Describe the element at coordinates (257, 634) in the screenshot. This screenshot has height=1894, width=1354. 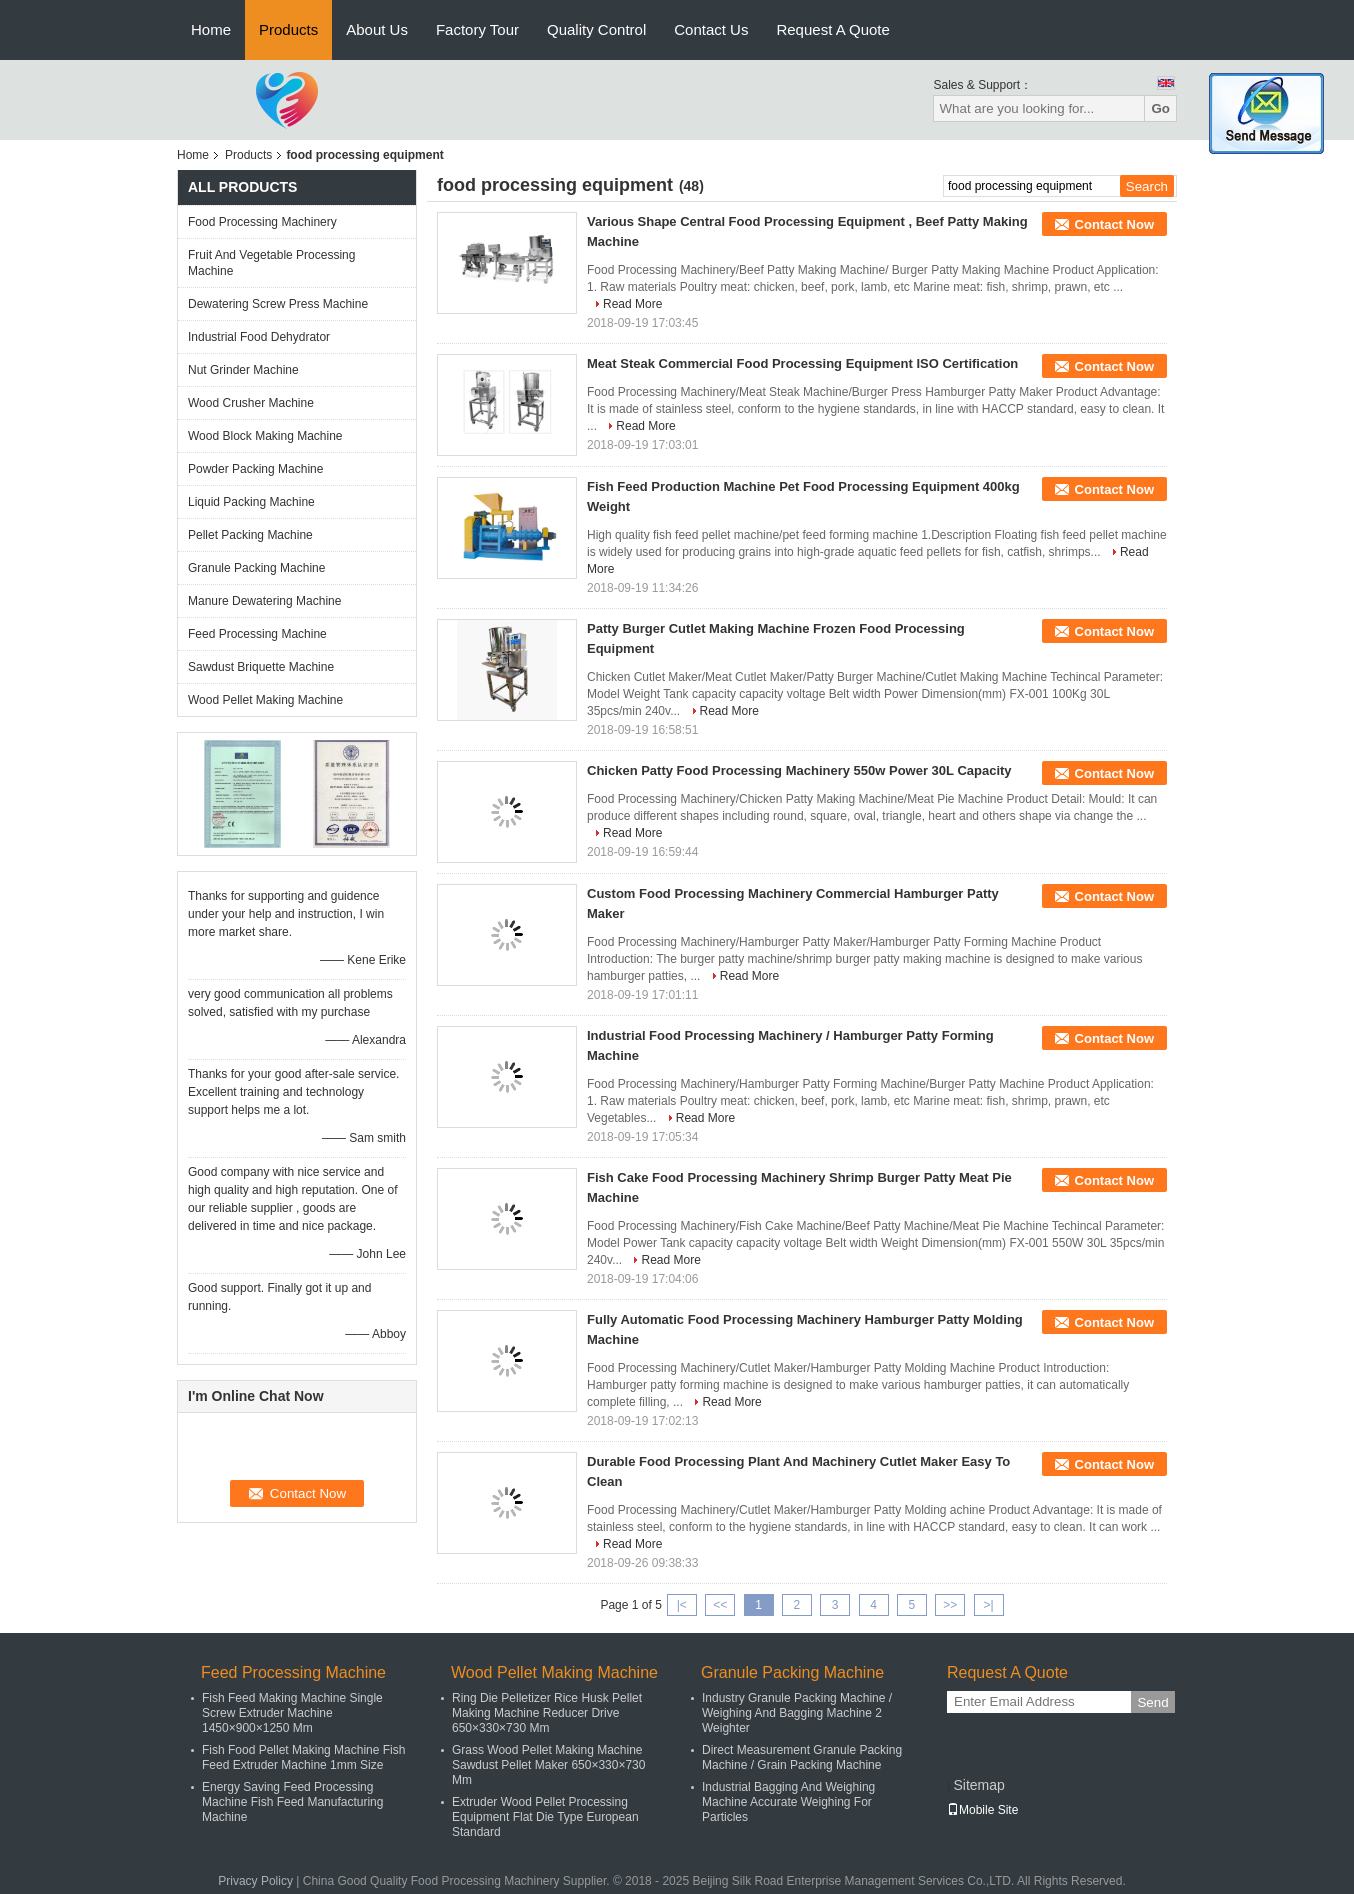
I see `Feed Processing Machine` at that location.